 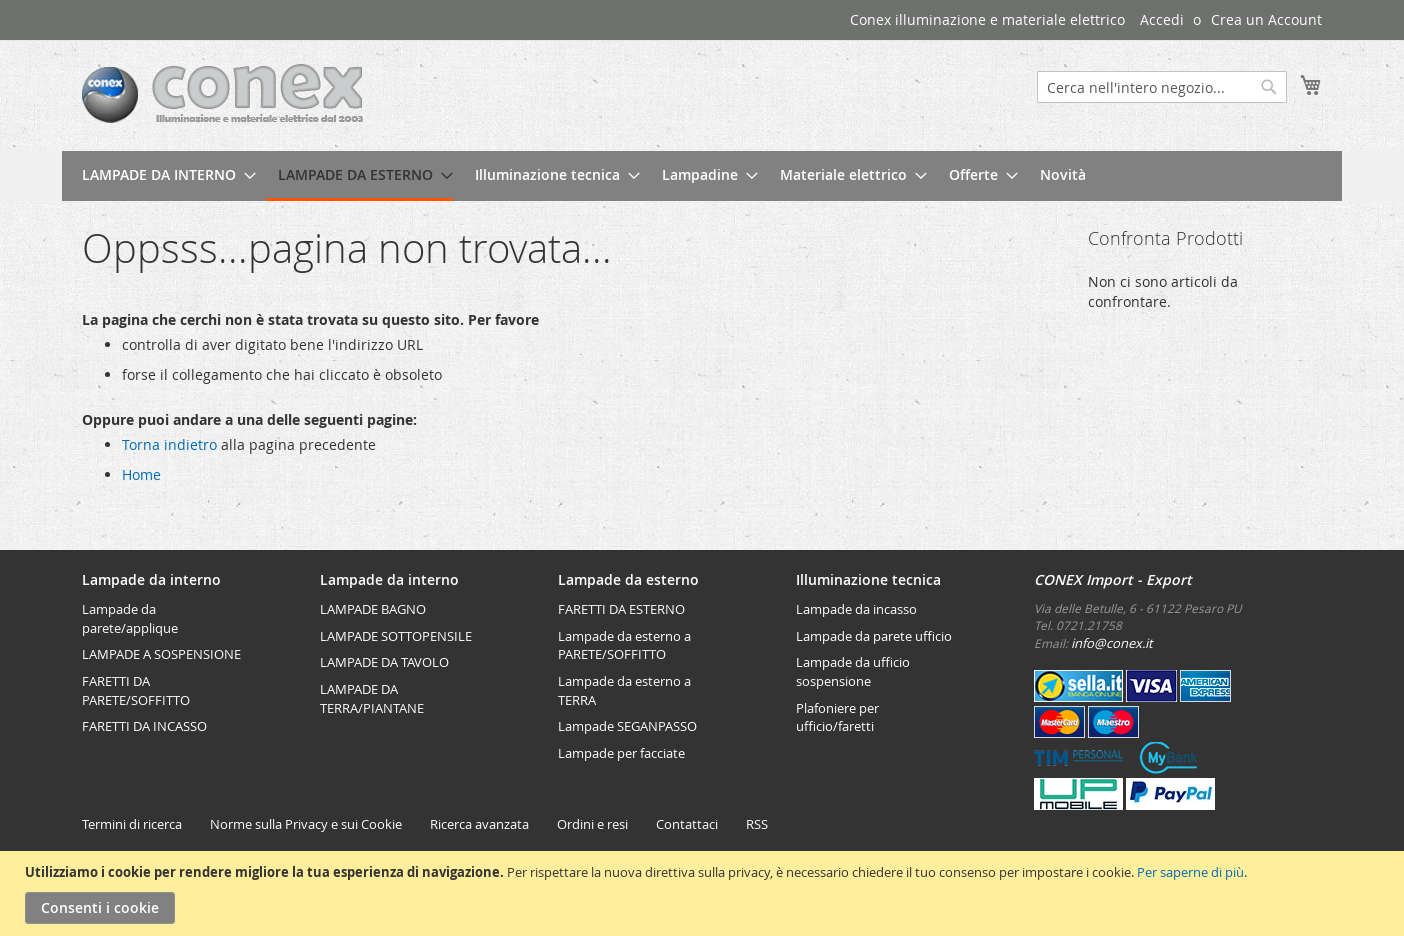 What do you see at coordinates (592, 824) in the screenshot?
I see `Ordini e resi` at bounding box center [592, 824].